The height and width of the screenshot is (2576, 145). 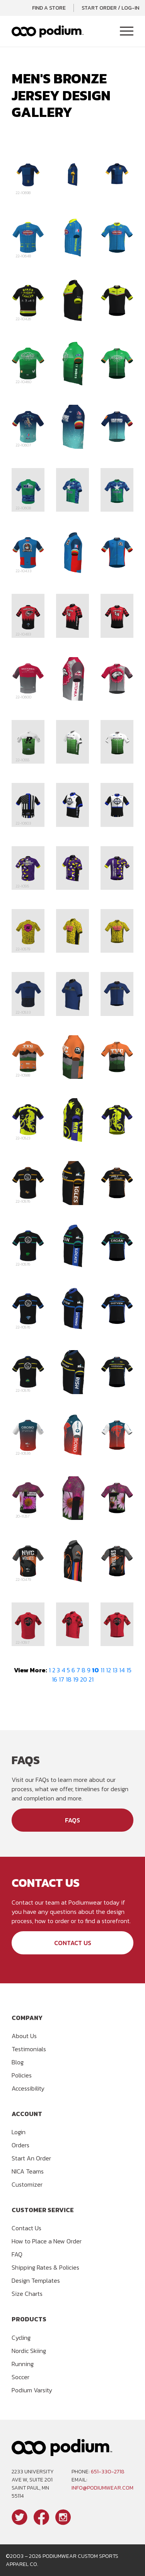 What do you see at coordinates (29, 2049) in the screenshot?
I see `Testimonials` at bounding box center [29, 2049].